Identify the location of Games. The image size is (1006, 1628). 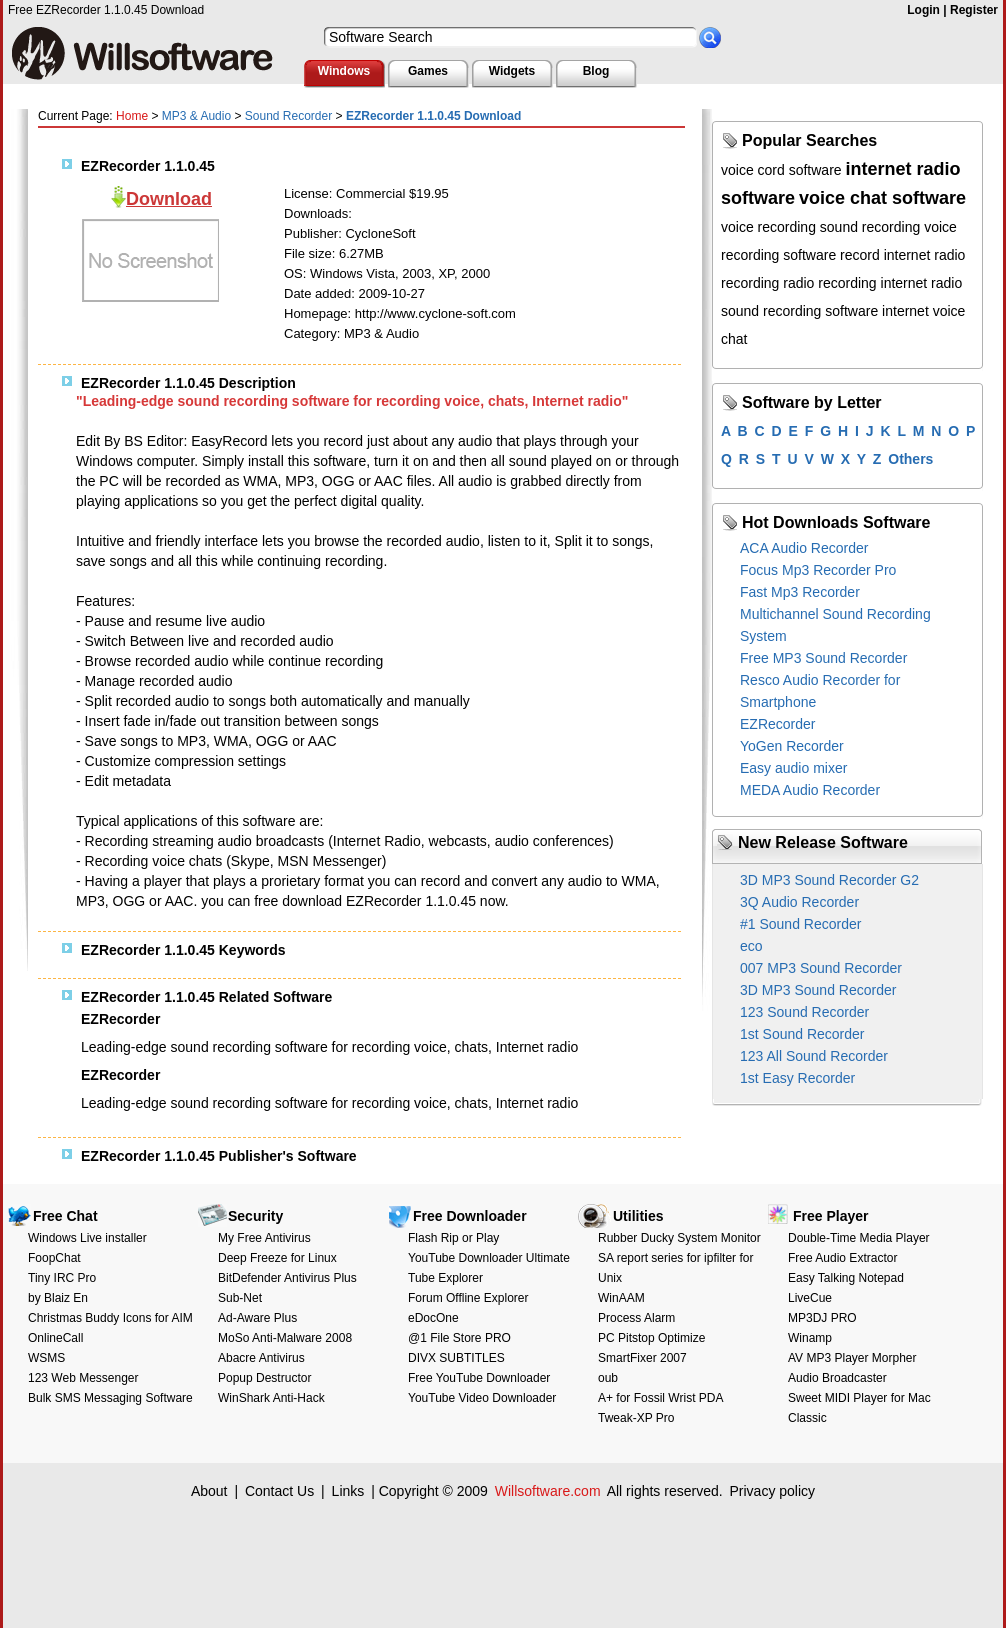
(428, 71).